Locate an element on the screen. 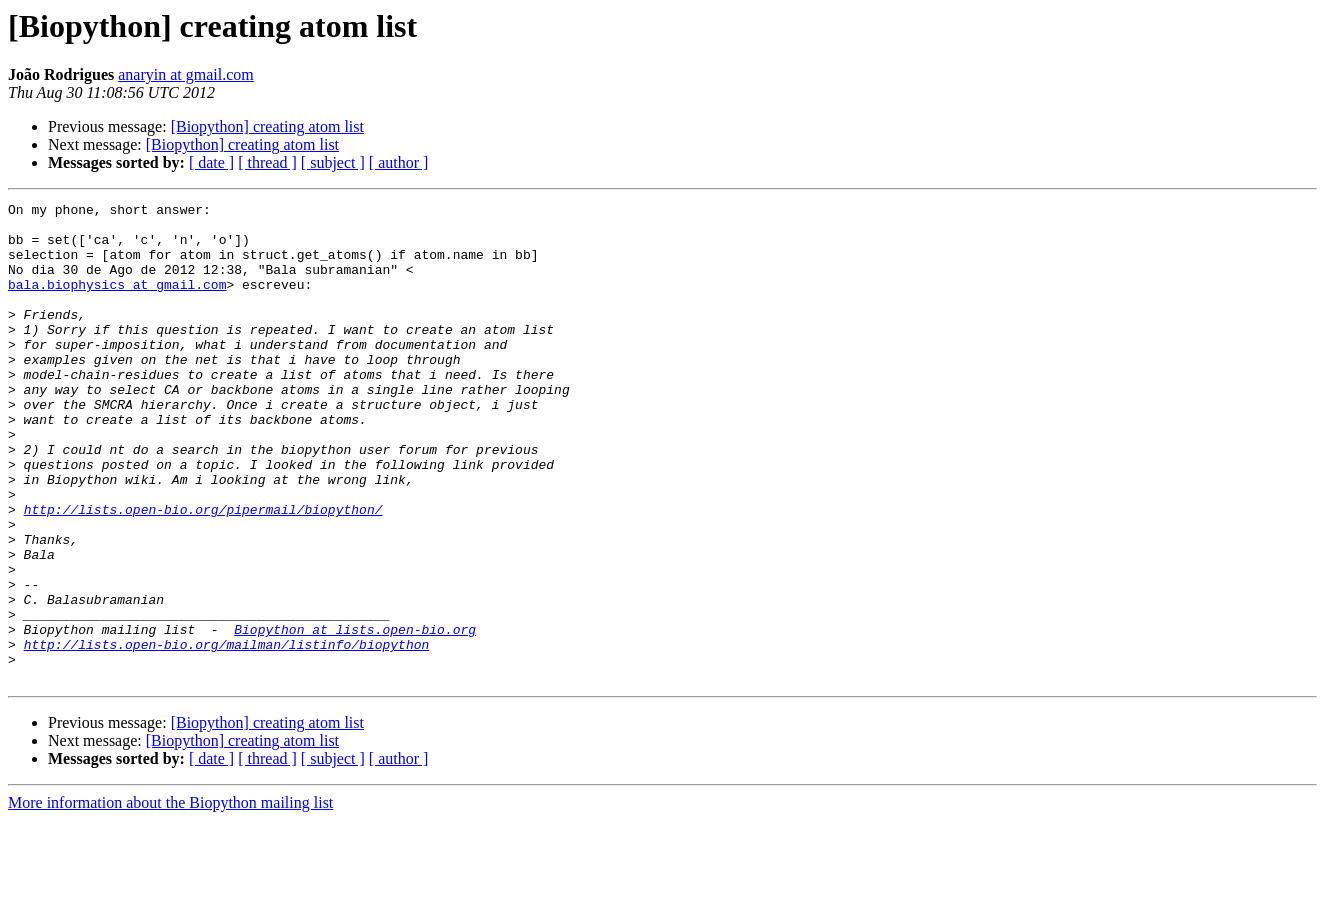 This screenshot has width=1325, height=916. [ date ] is located at coordinates (211, 162).